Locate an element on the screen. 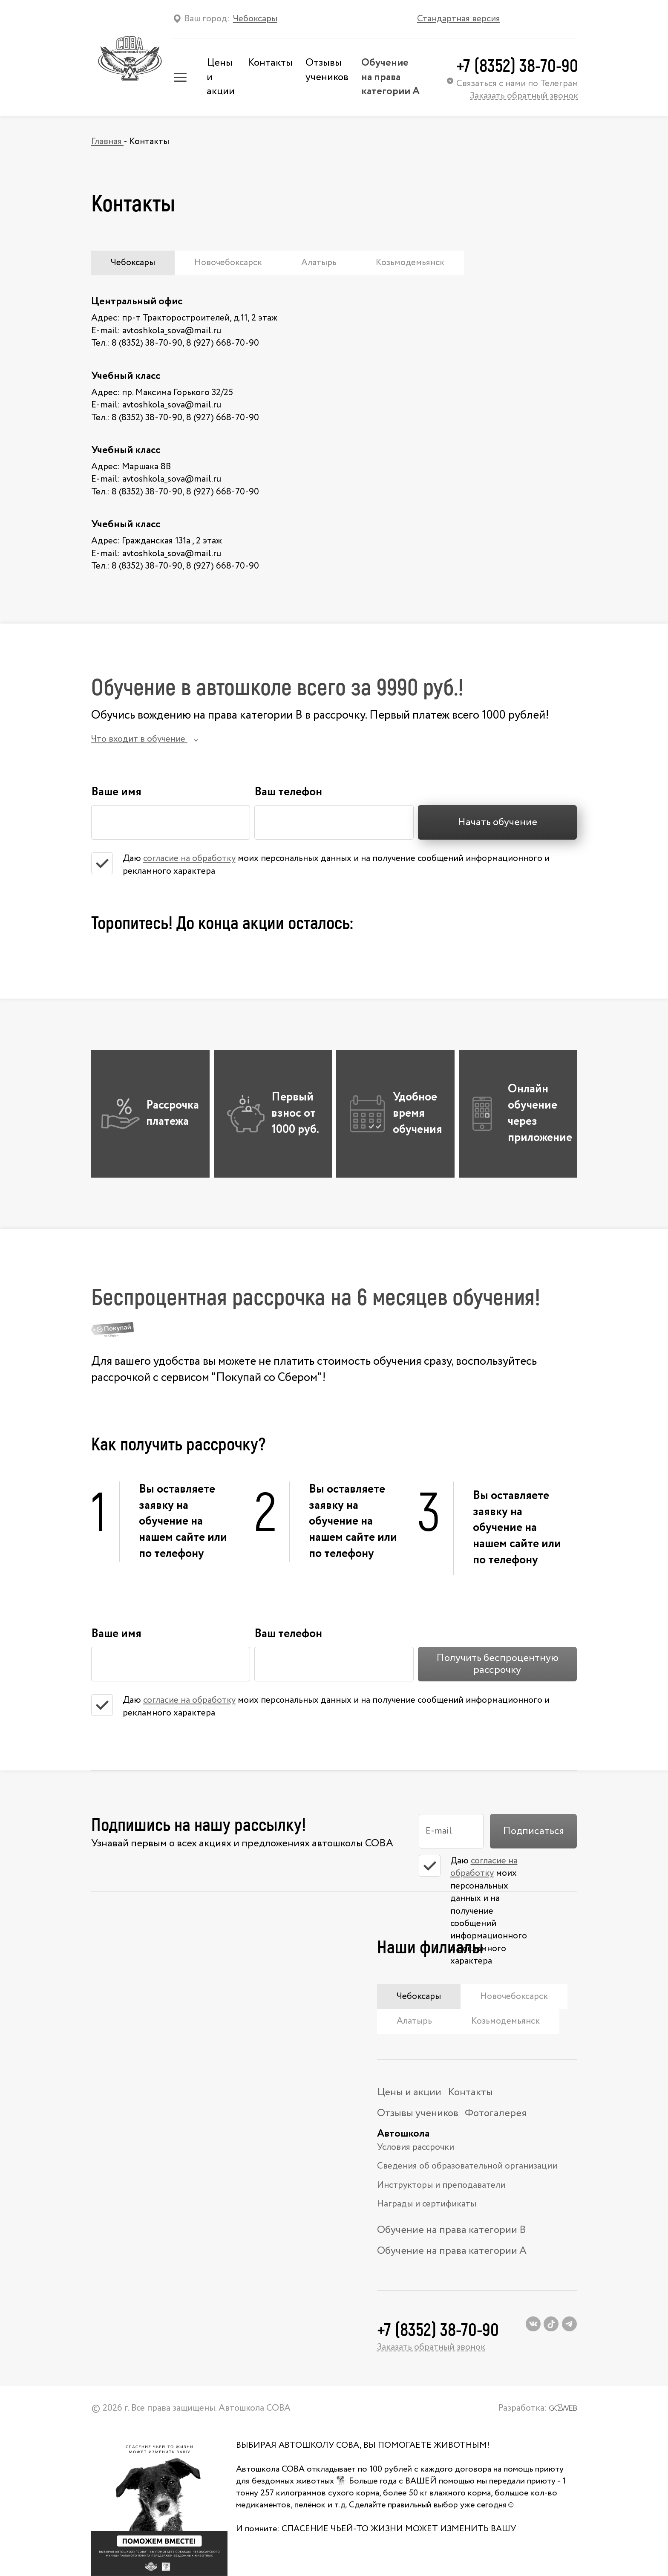 The image size is (668, 2576). Обучение на права категории А is located at coordinates (390, 77).